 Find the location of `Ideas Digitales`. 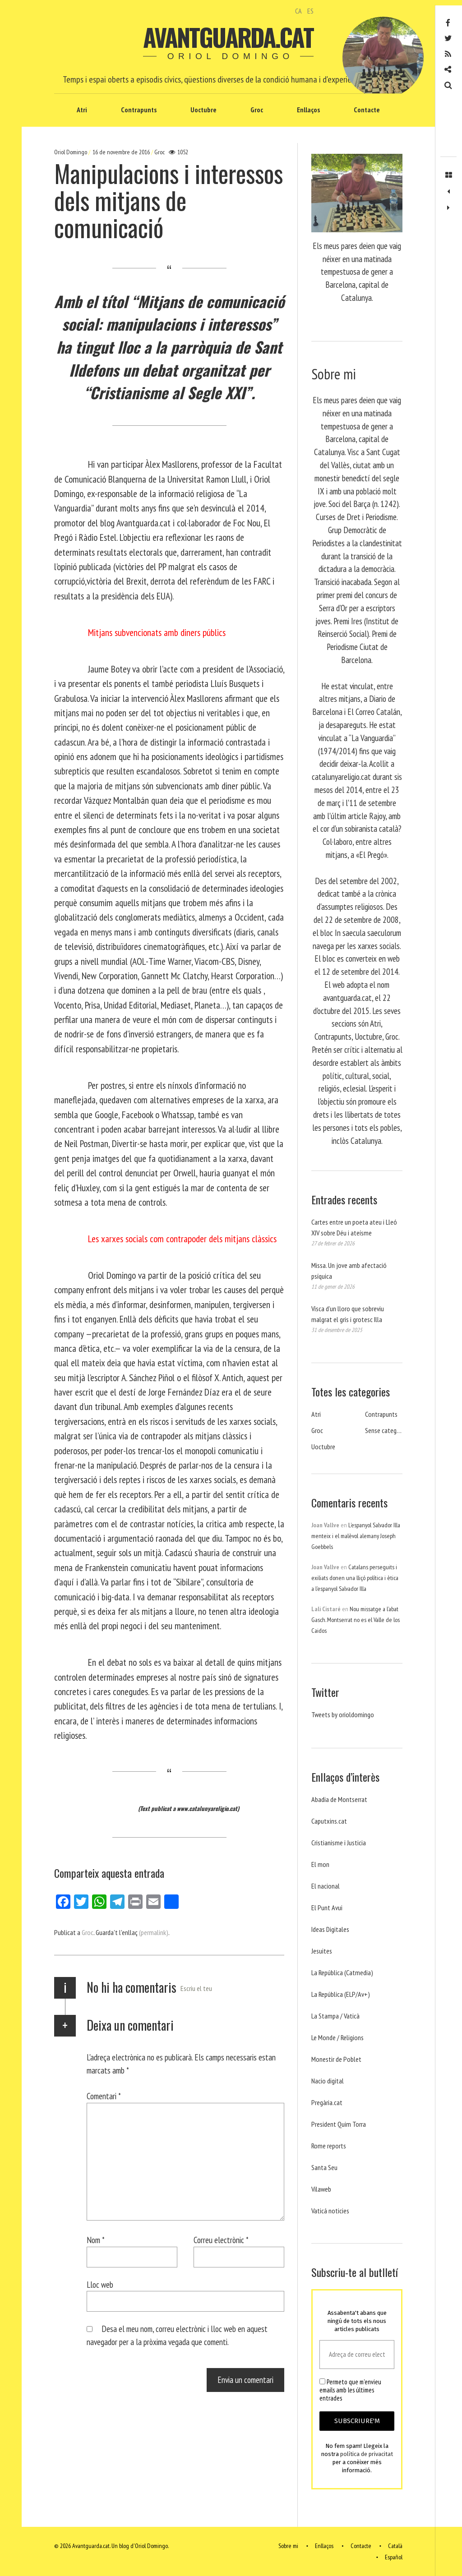

Ideas Digitales is located at coordinates (330, 1929).